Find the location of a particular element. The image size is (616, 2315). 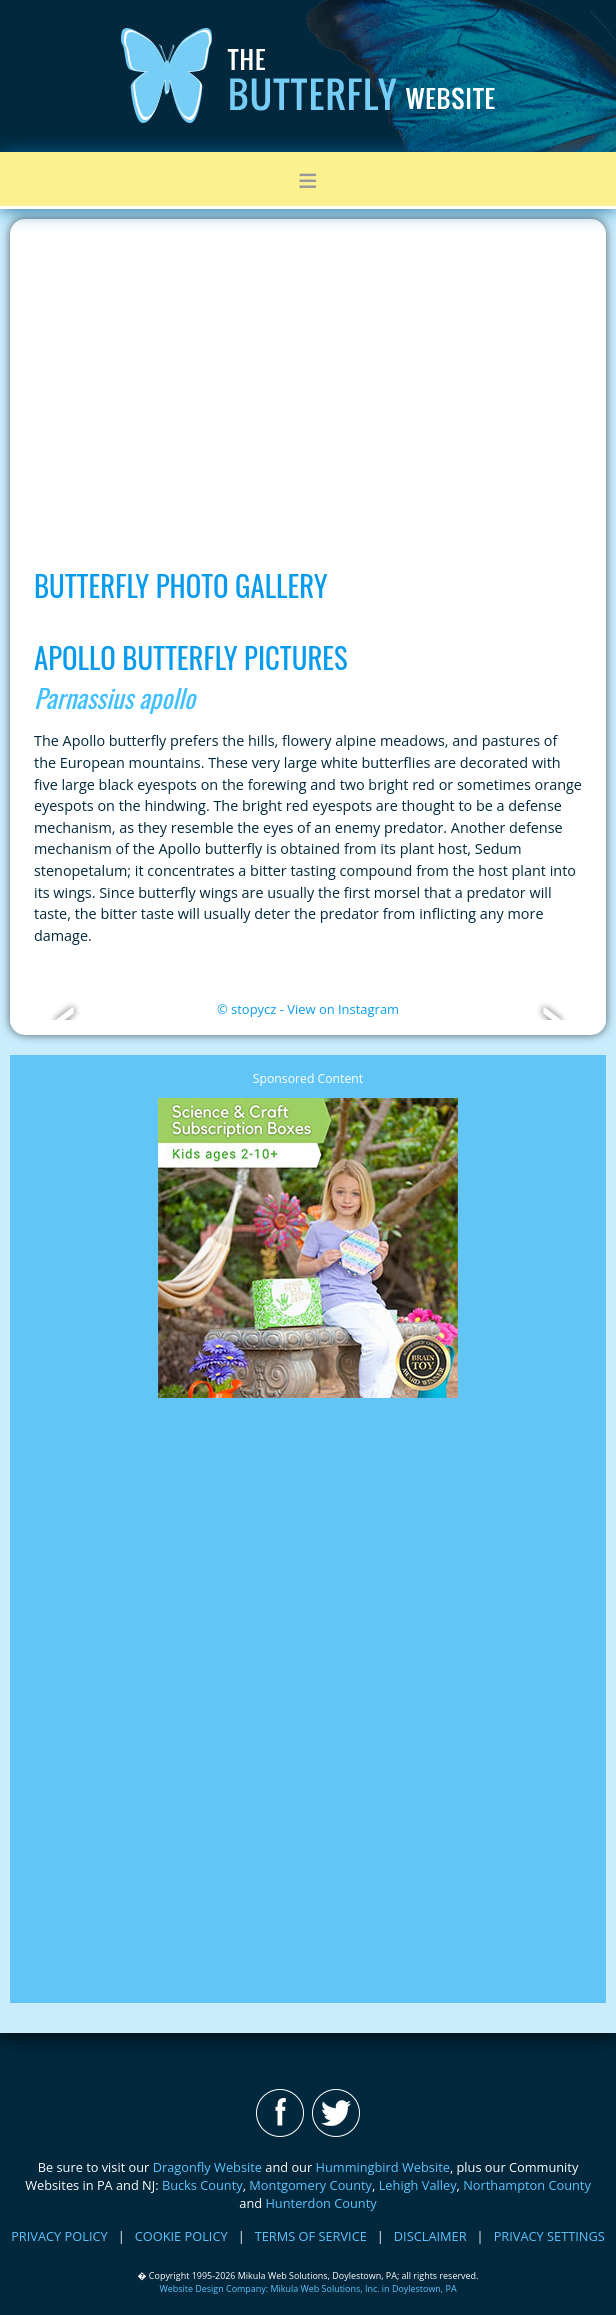

© stopycz - View on Instagram is located at coordinates (308, 1009).